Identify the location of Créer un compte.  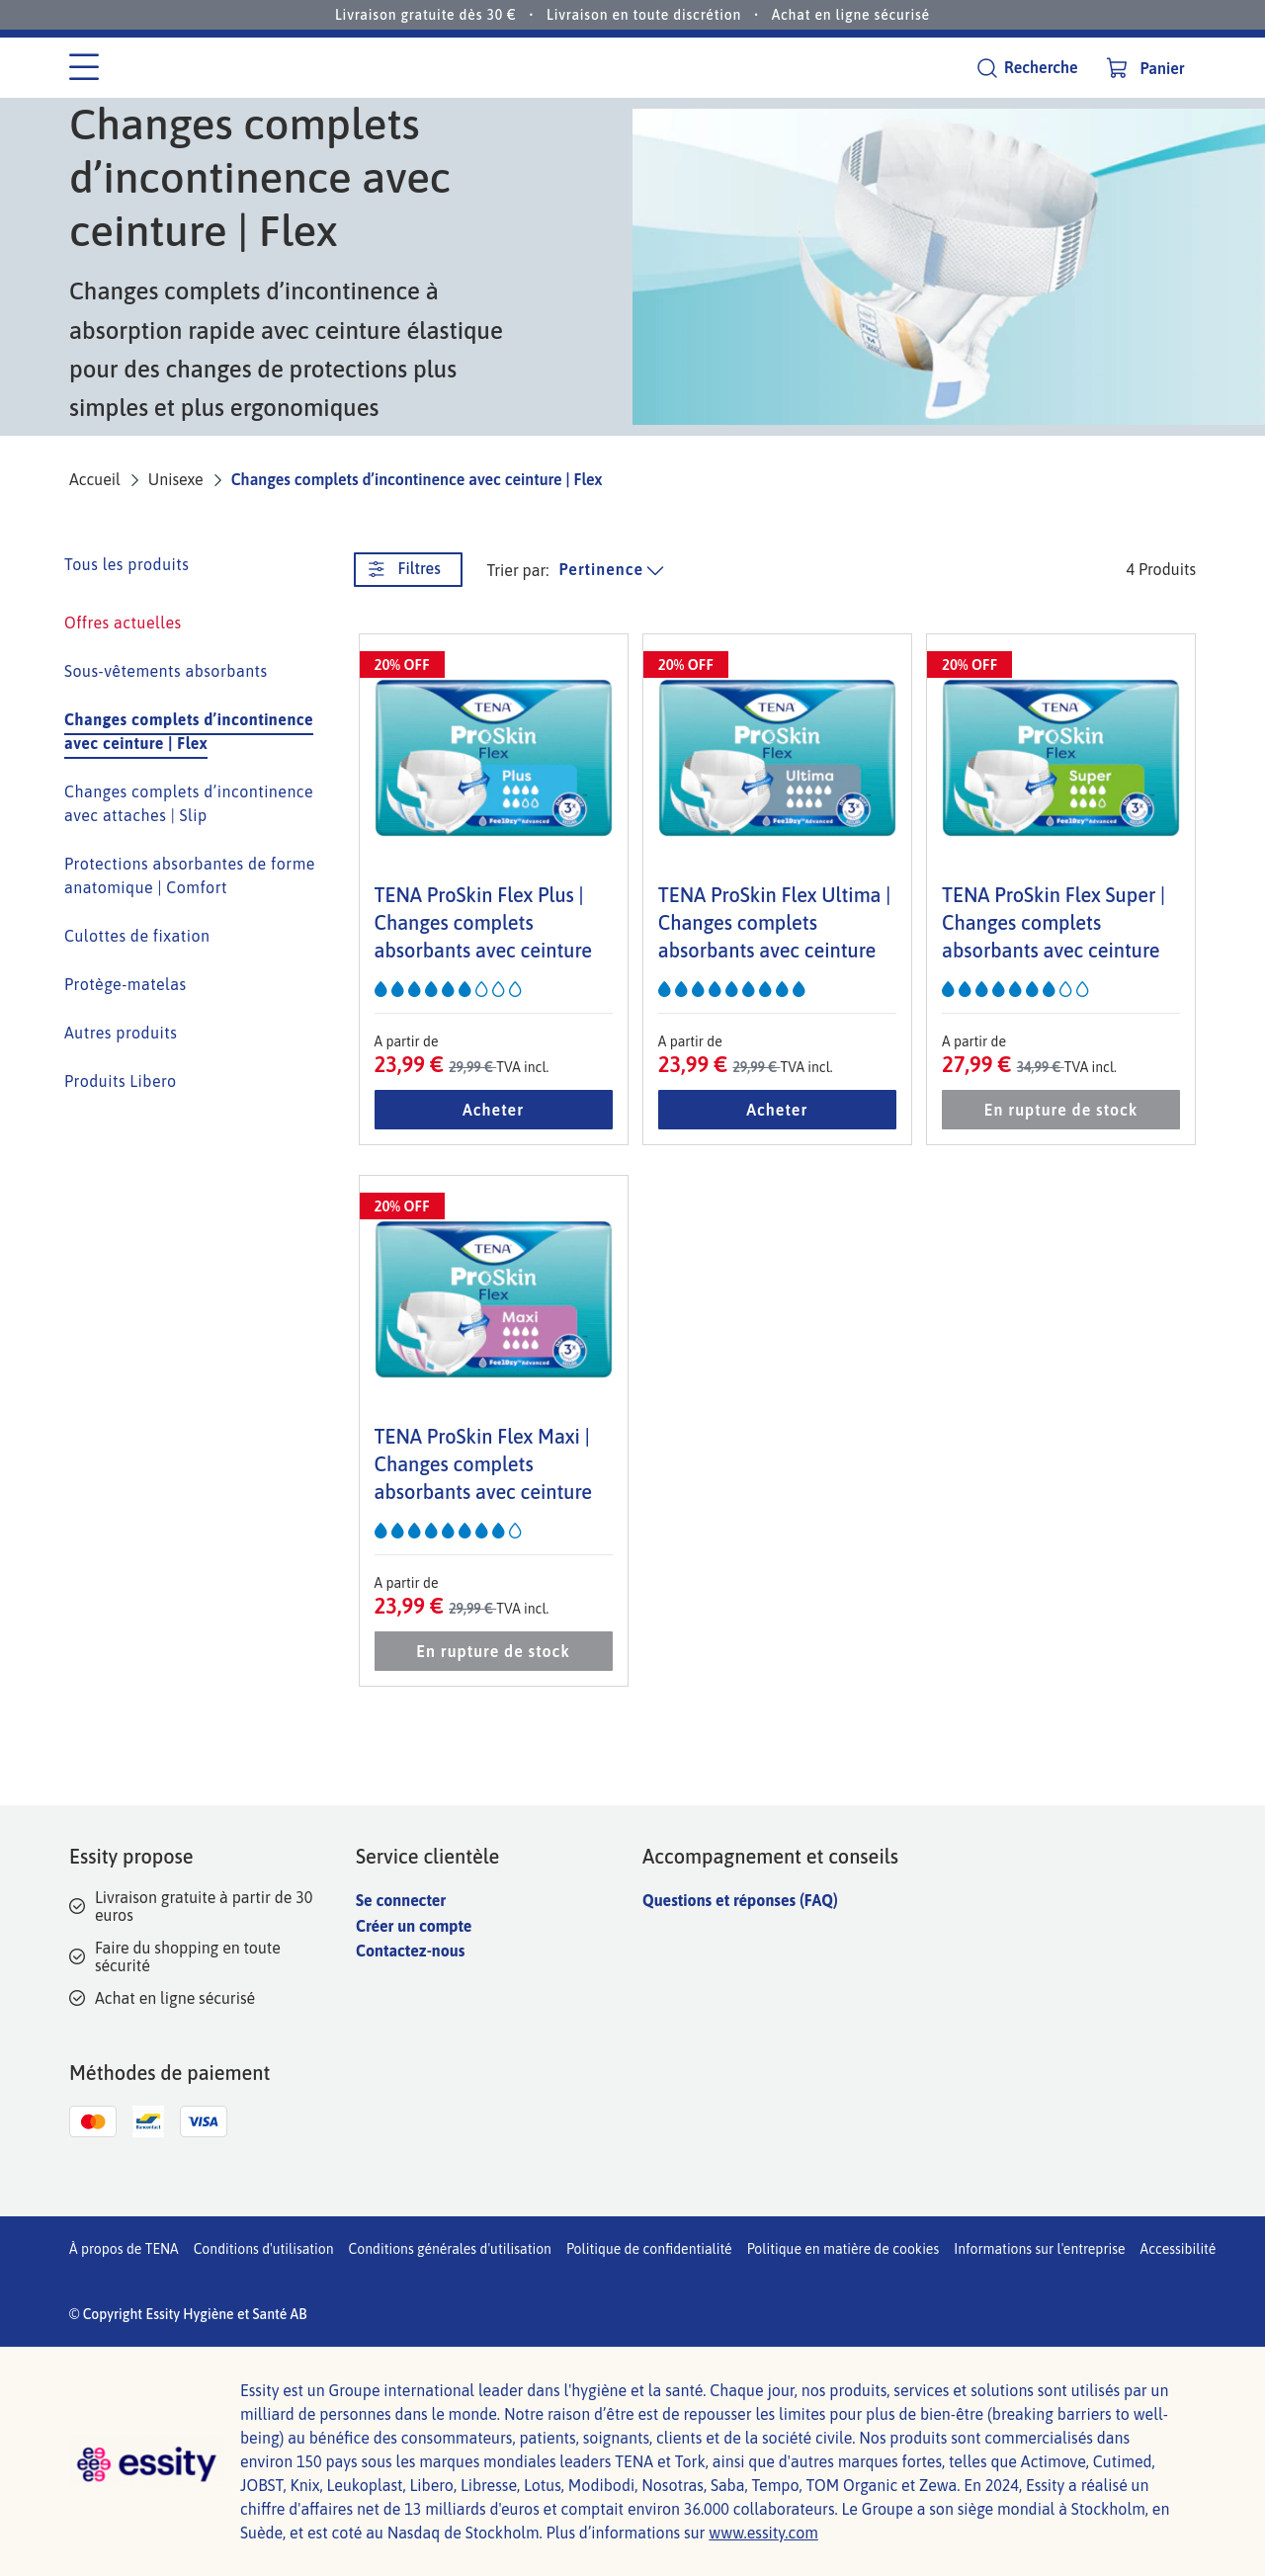
(413, 1926).